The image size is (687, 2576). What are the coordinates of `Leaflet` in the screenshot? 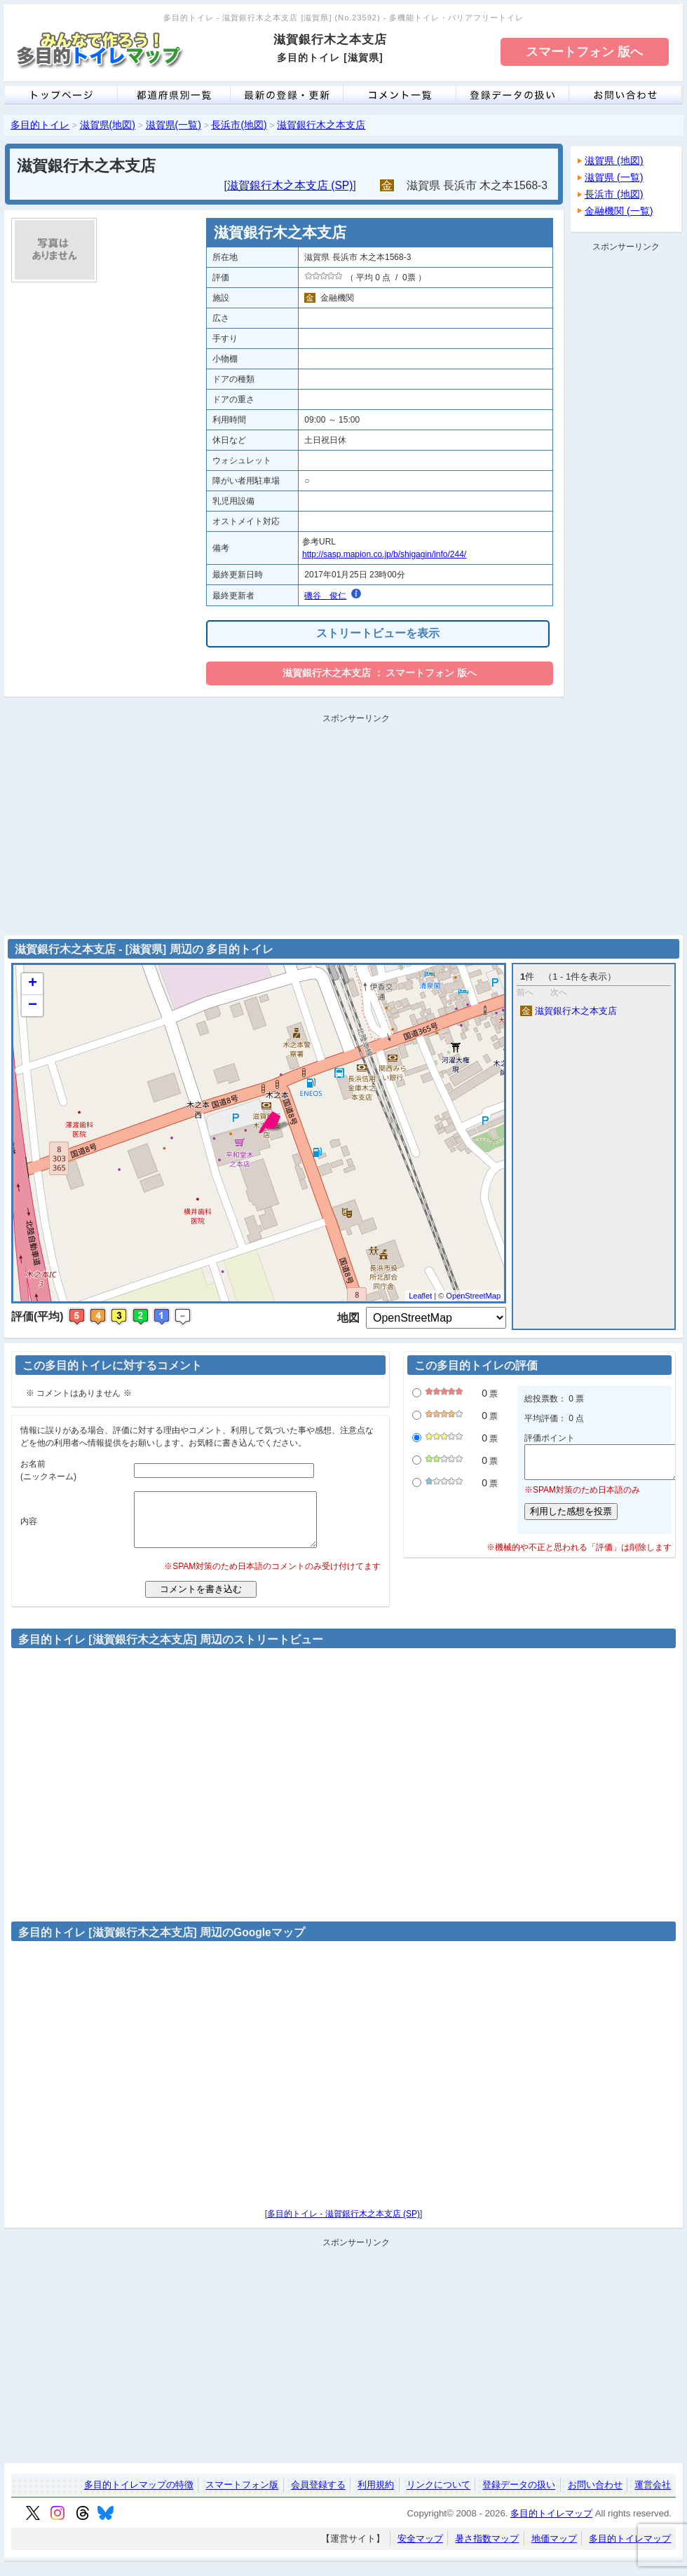 It's located at (420, 1296).